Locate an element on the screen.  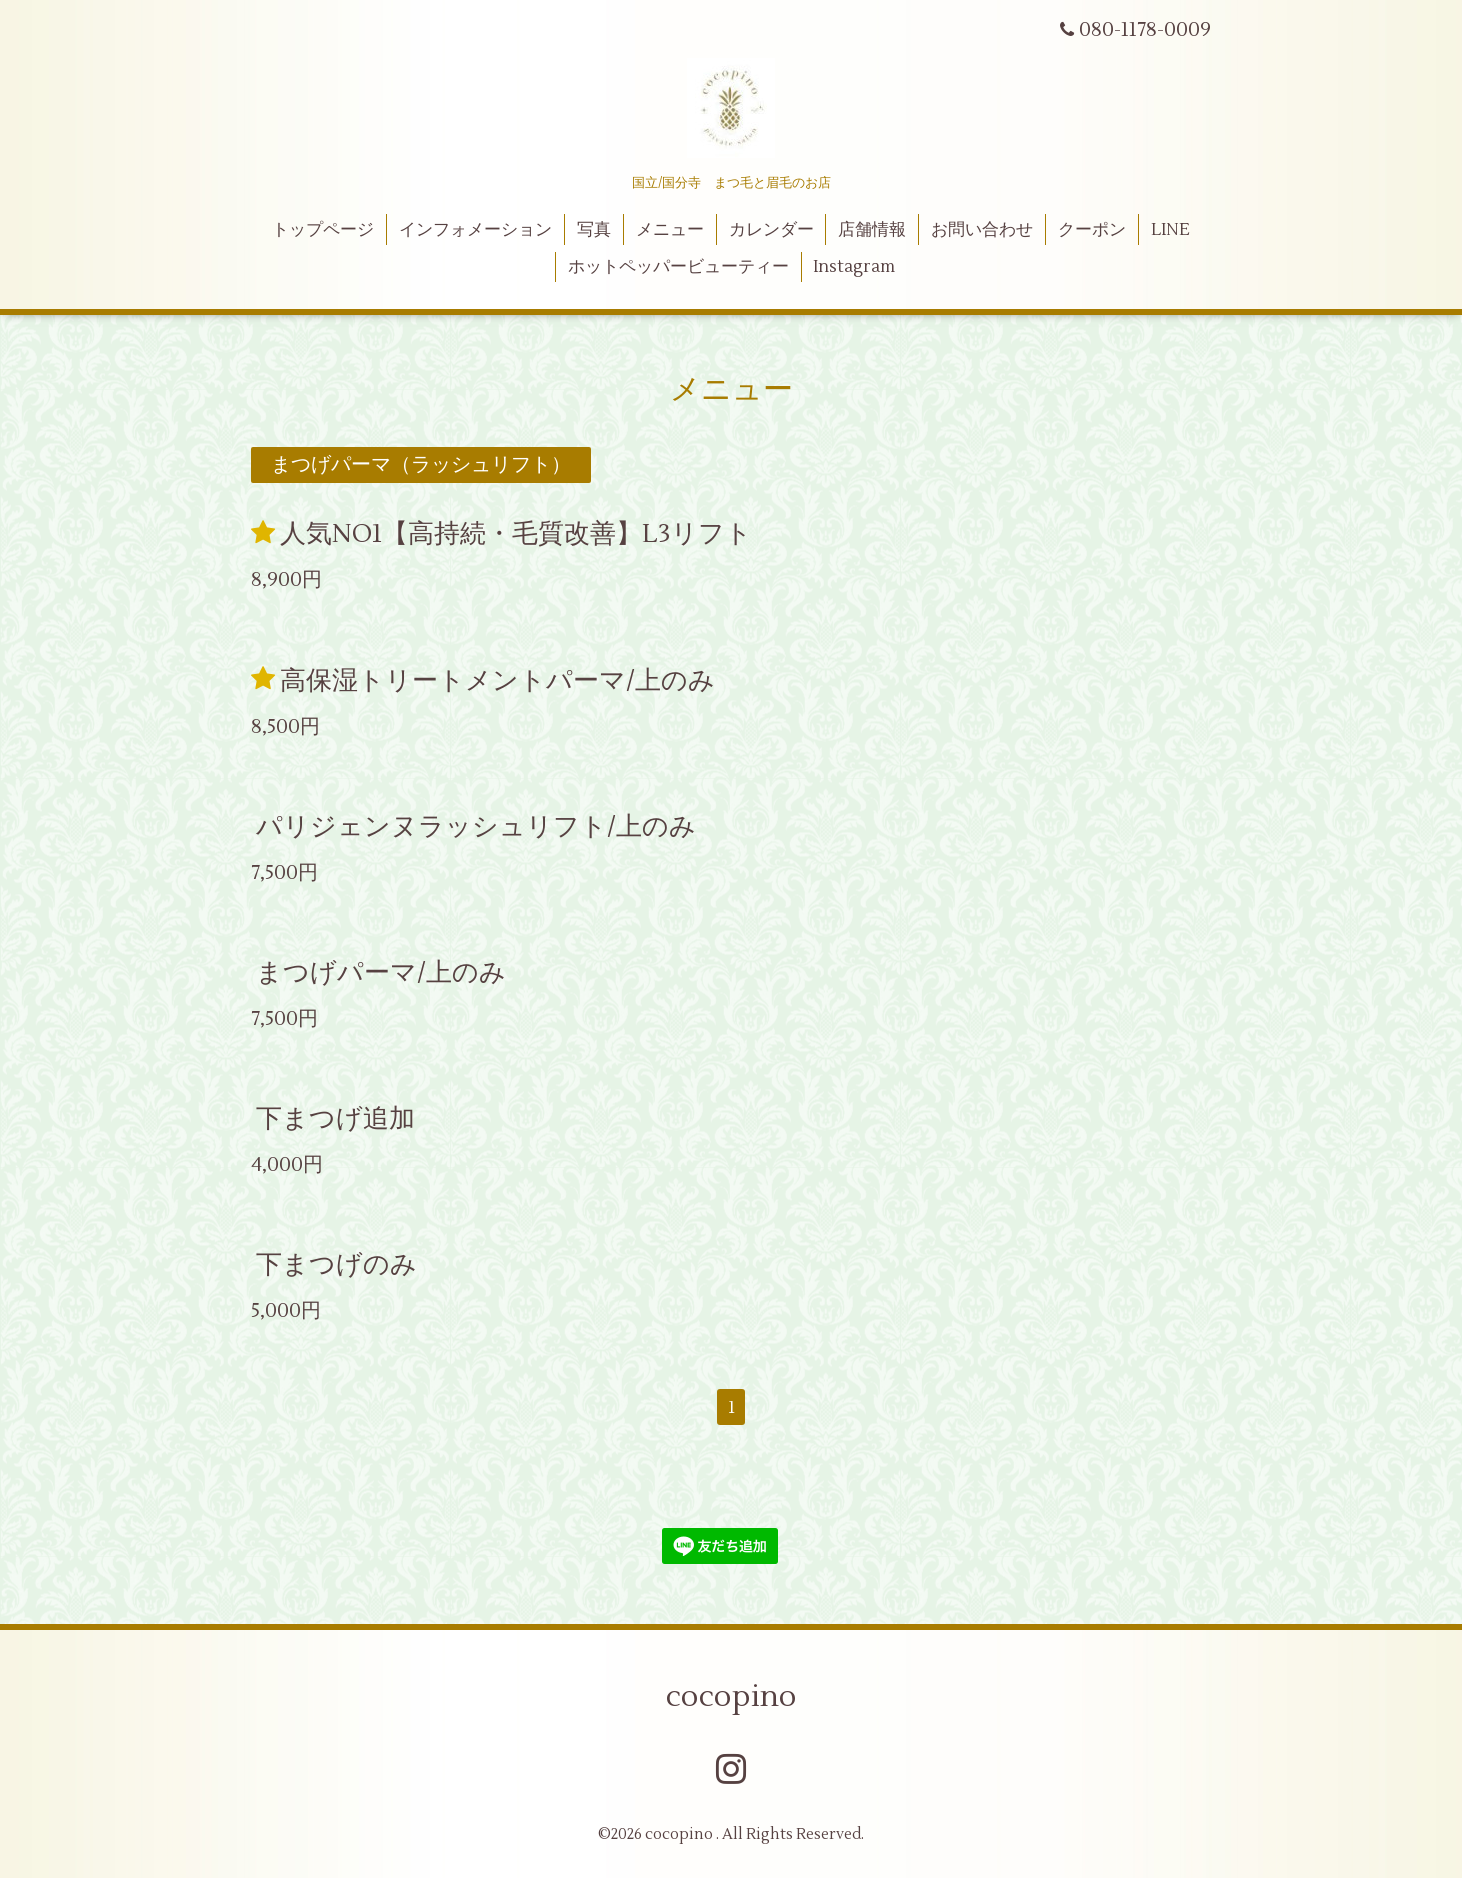
トップページ is located at coordinates (323, 230).